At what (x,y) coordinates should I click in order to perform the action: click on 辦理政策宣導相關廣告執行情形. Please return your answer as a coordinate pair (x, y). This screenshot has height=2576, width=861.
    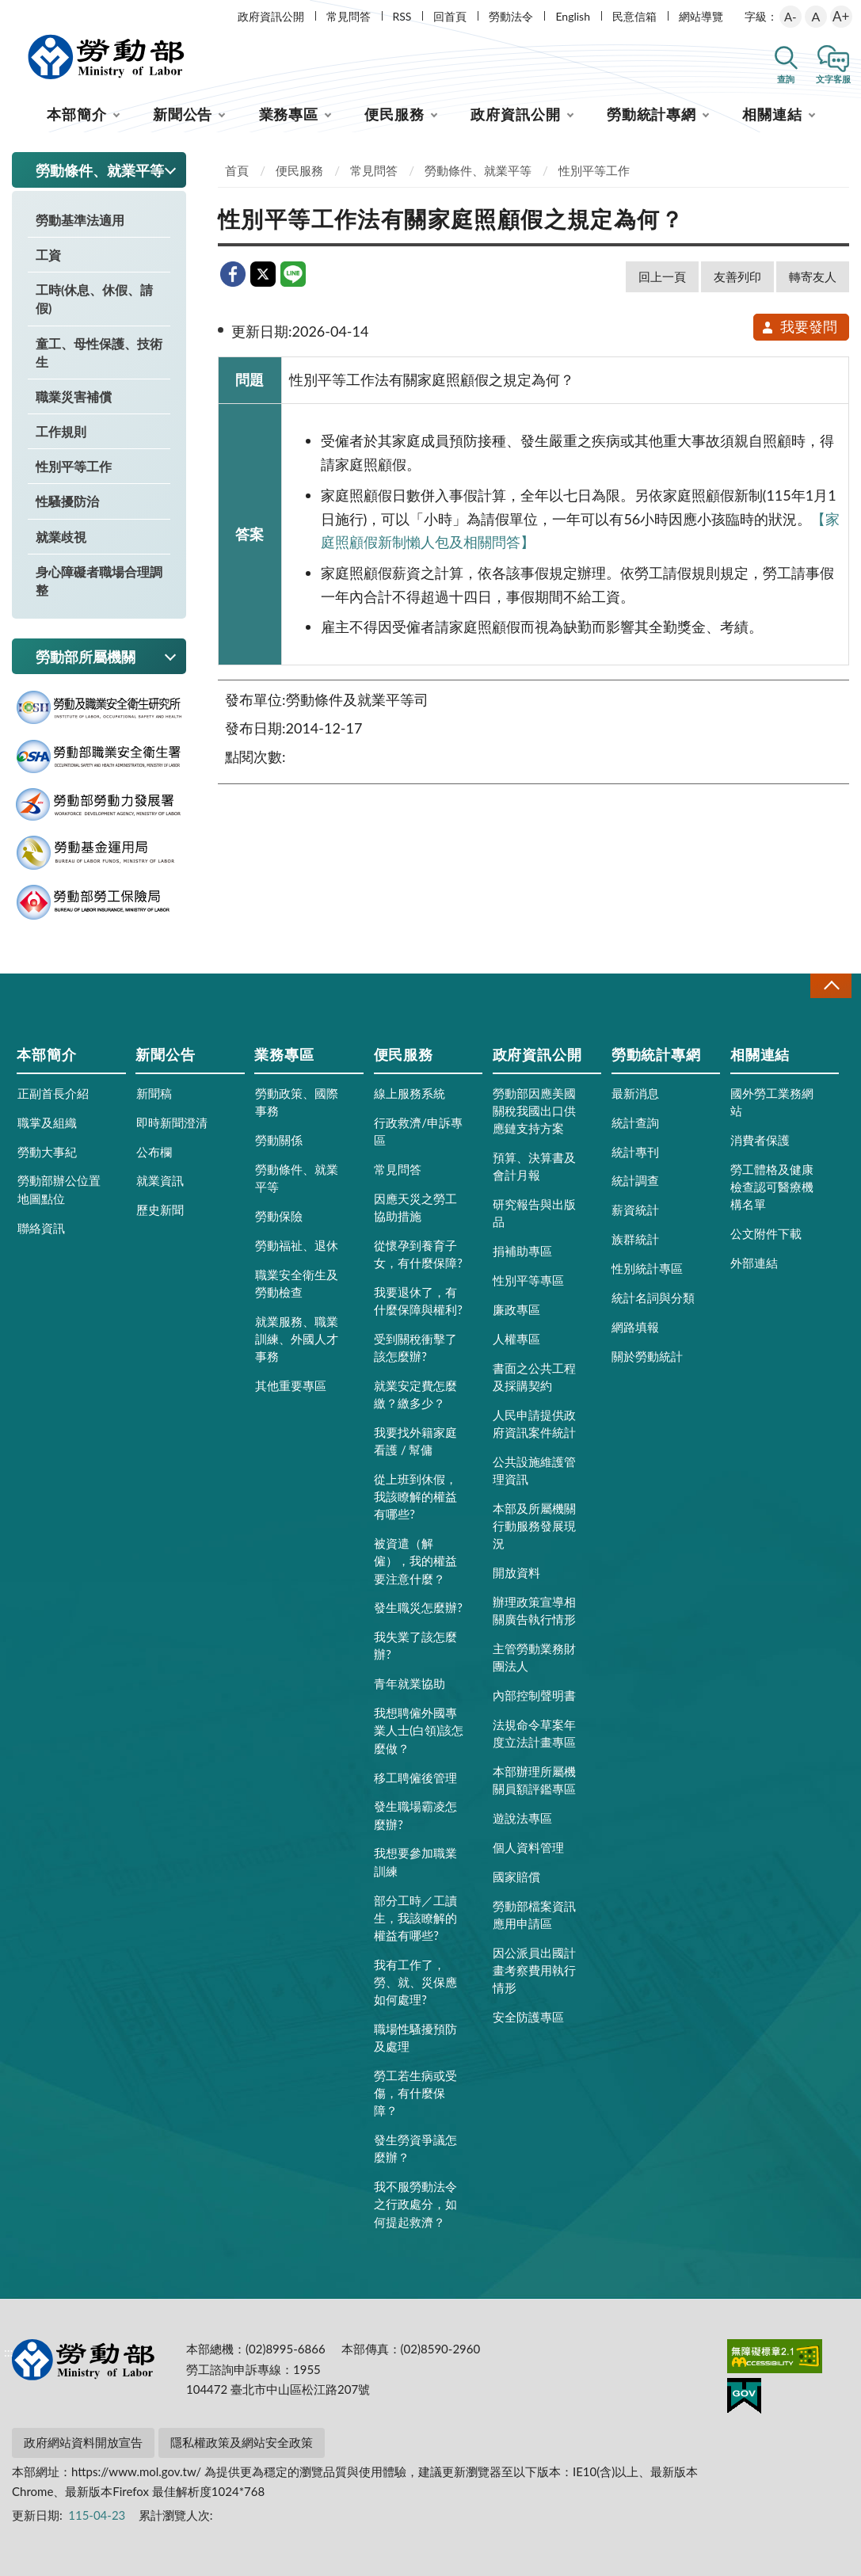
    Looking at the image, I should click on (534, 1610).